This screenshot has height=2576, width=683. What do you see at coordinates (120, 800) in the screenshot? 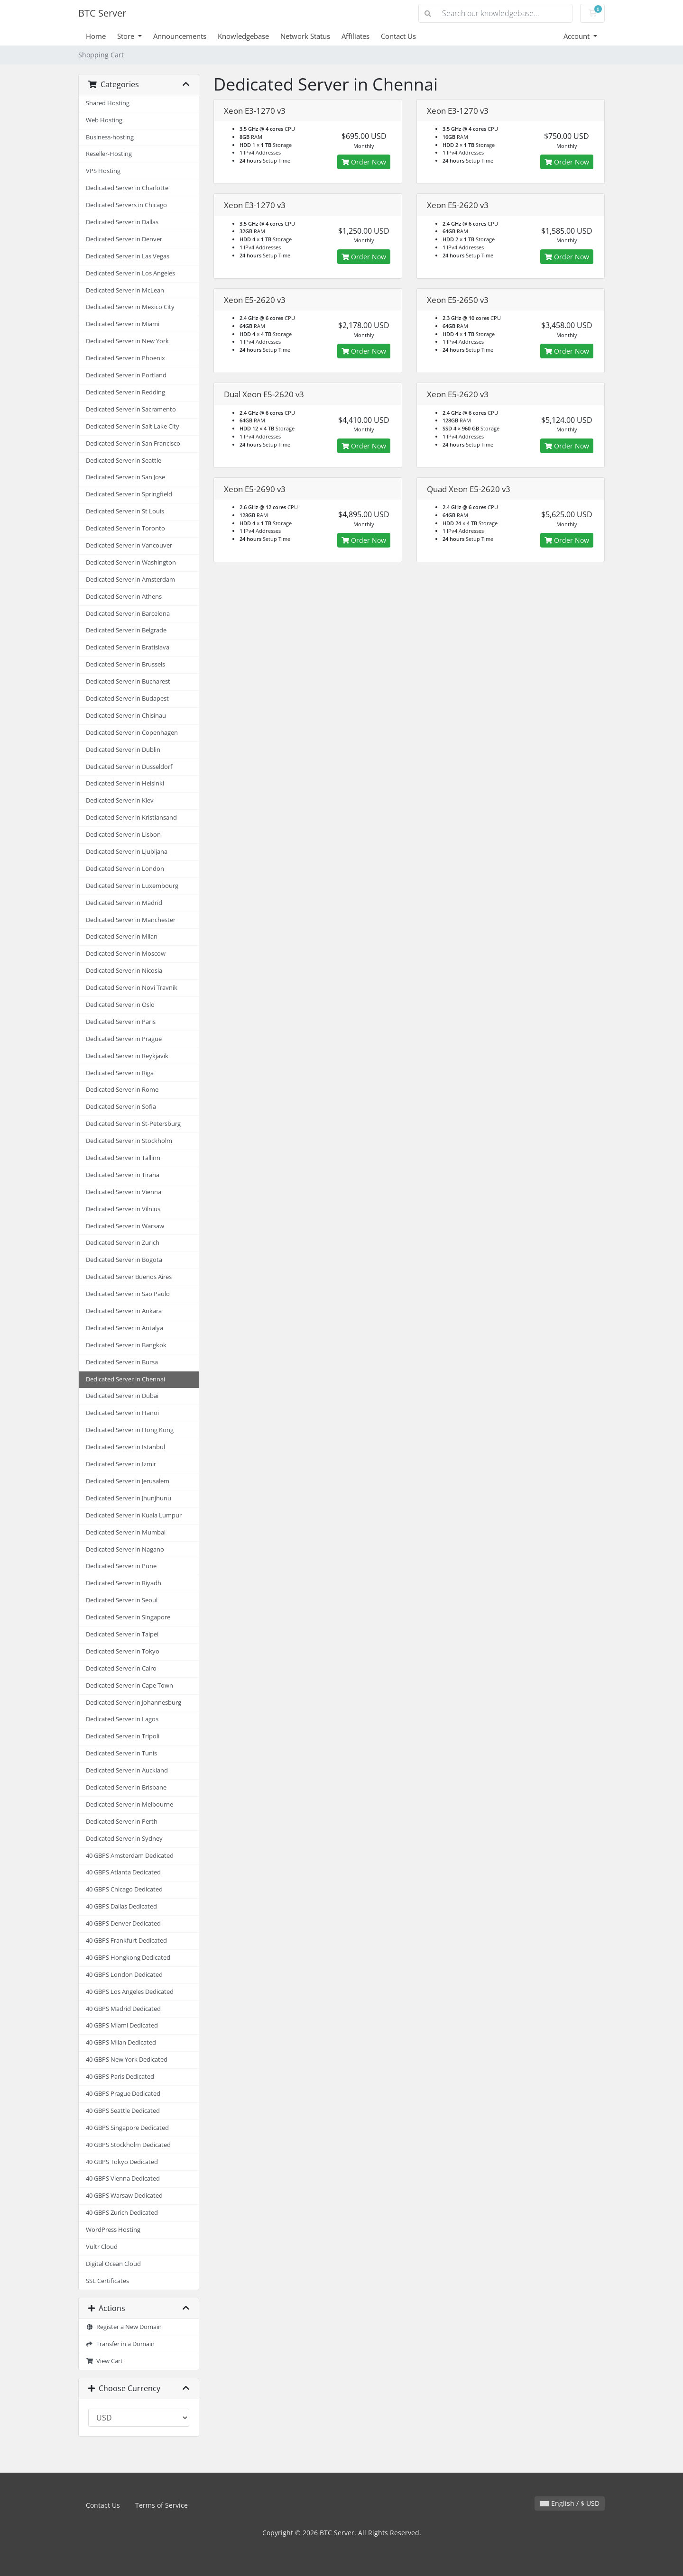
I see `Dedicated Server in Kiev` at bounding box center [120, 800].